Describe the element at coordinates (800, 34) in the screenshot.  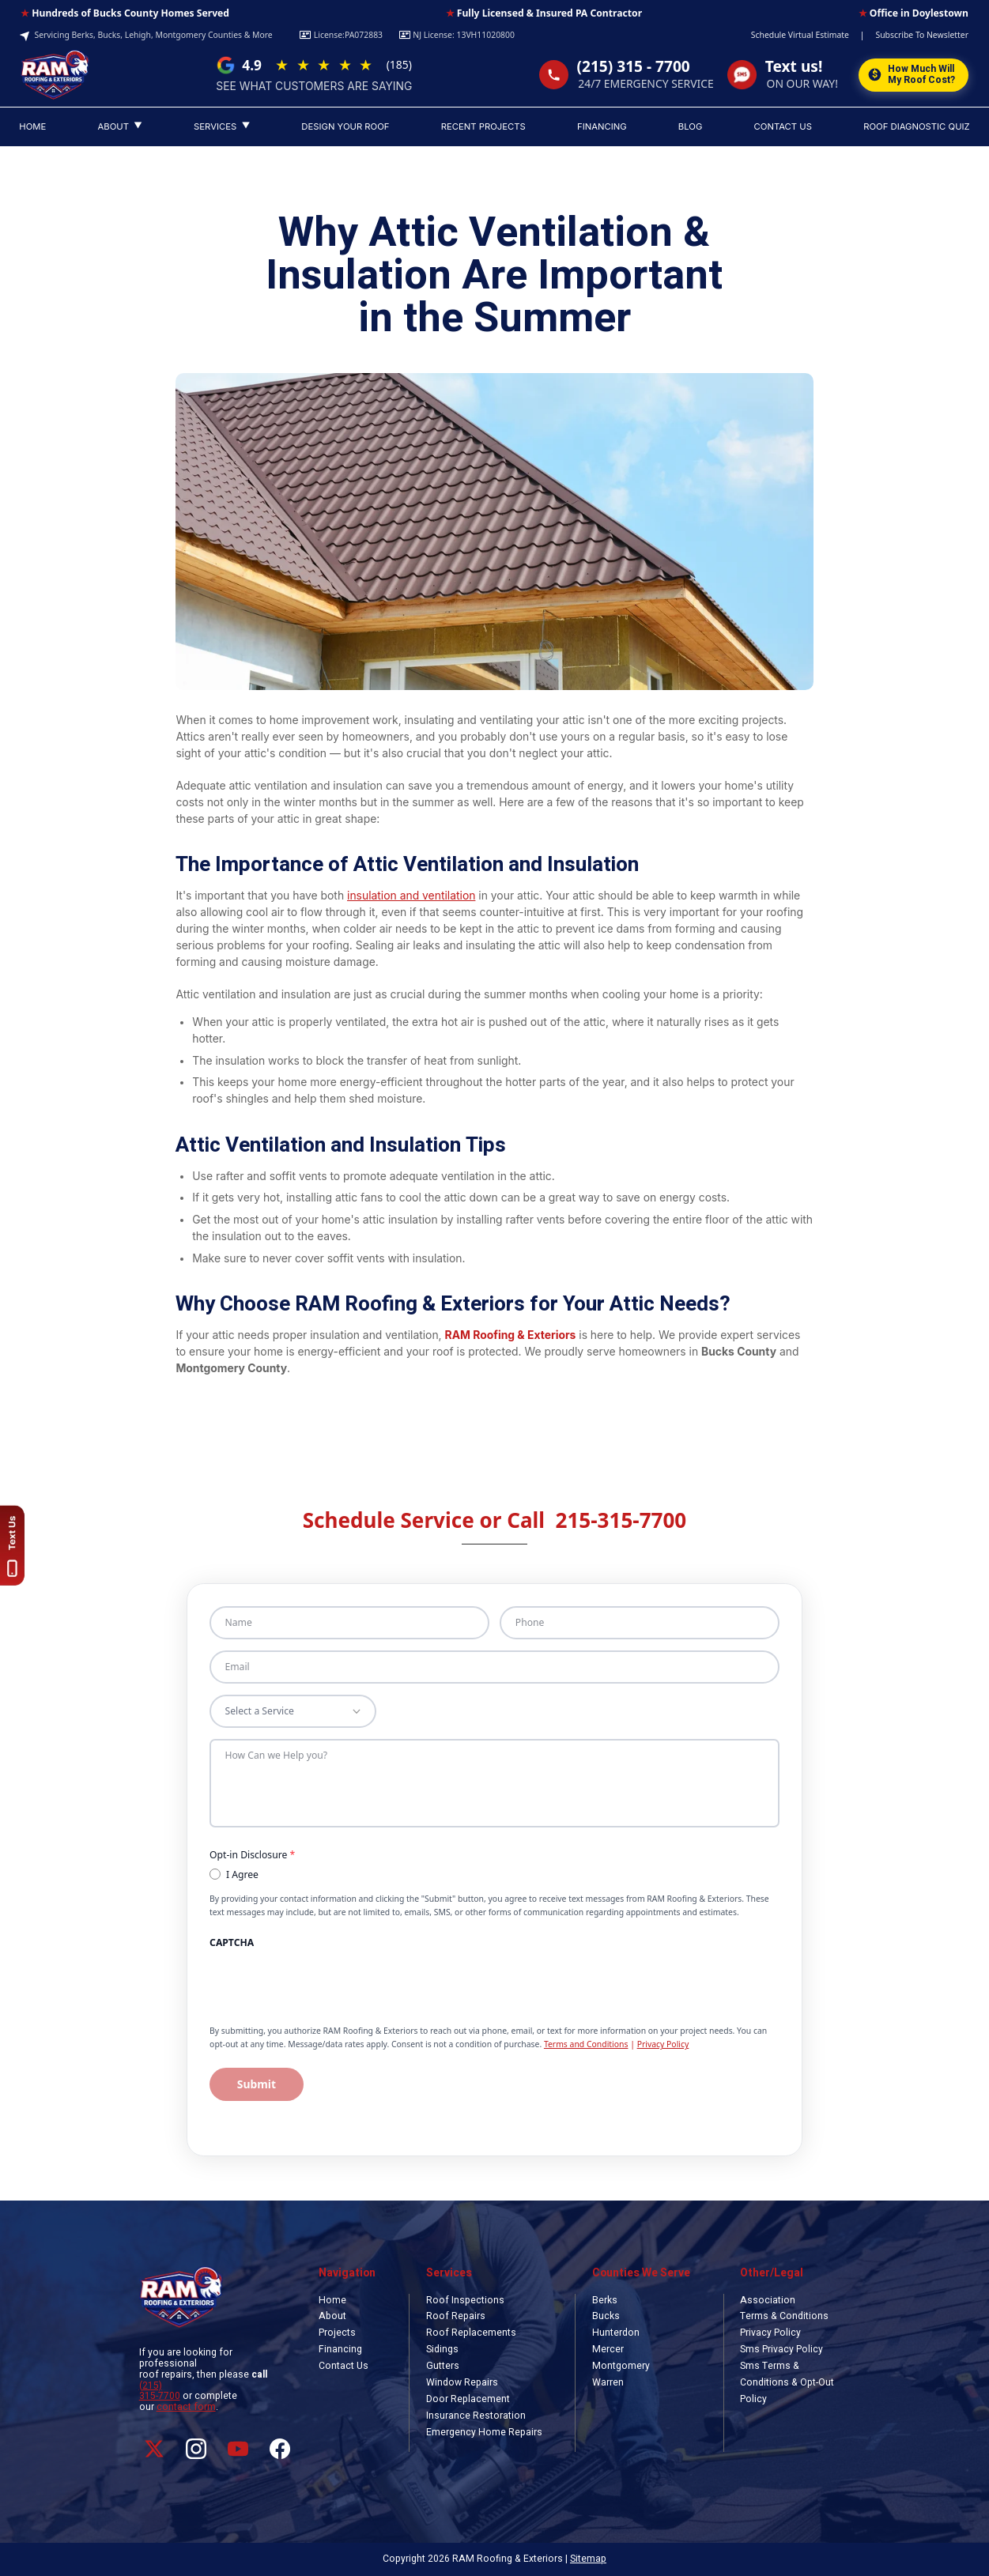
I see `Schedule Virtual Estimate` at that location.